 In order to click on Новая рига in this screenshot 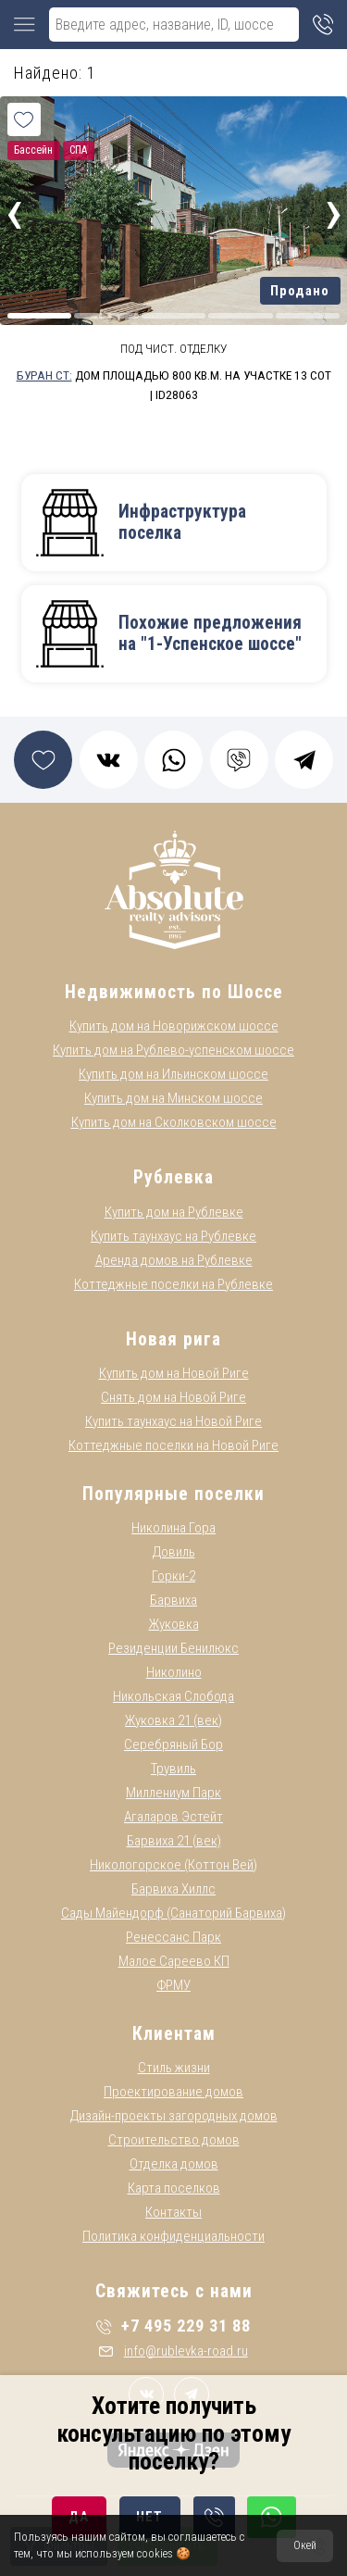, I will do `click(173, 1339)`.